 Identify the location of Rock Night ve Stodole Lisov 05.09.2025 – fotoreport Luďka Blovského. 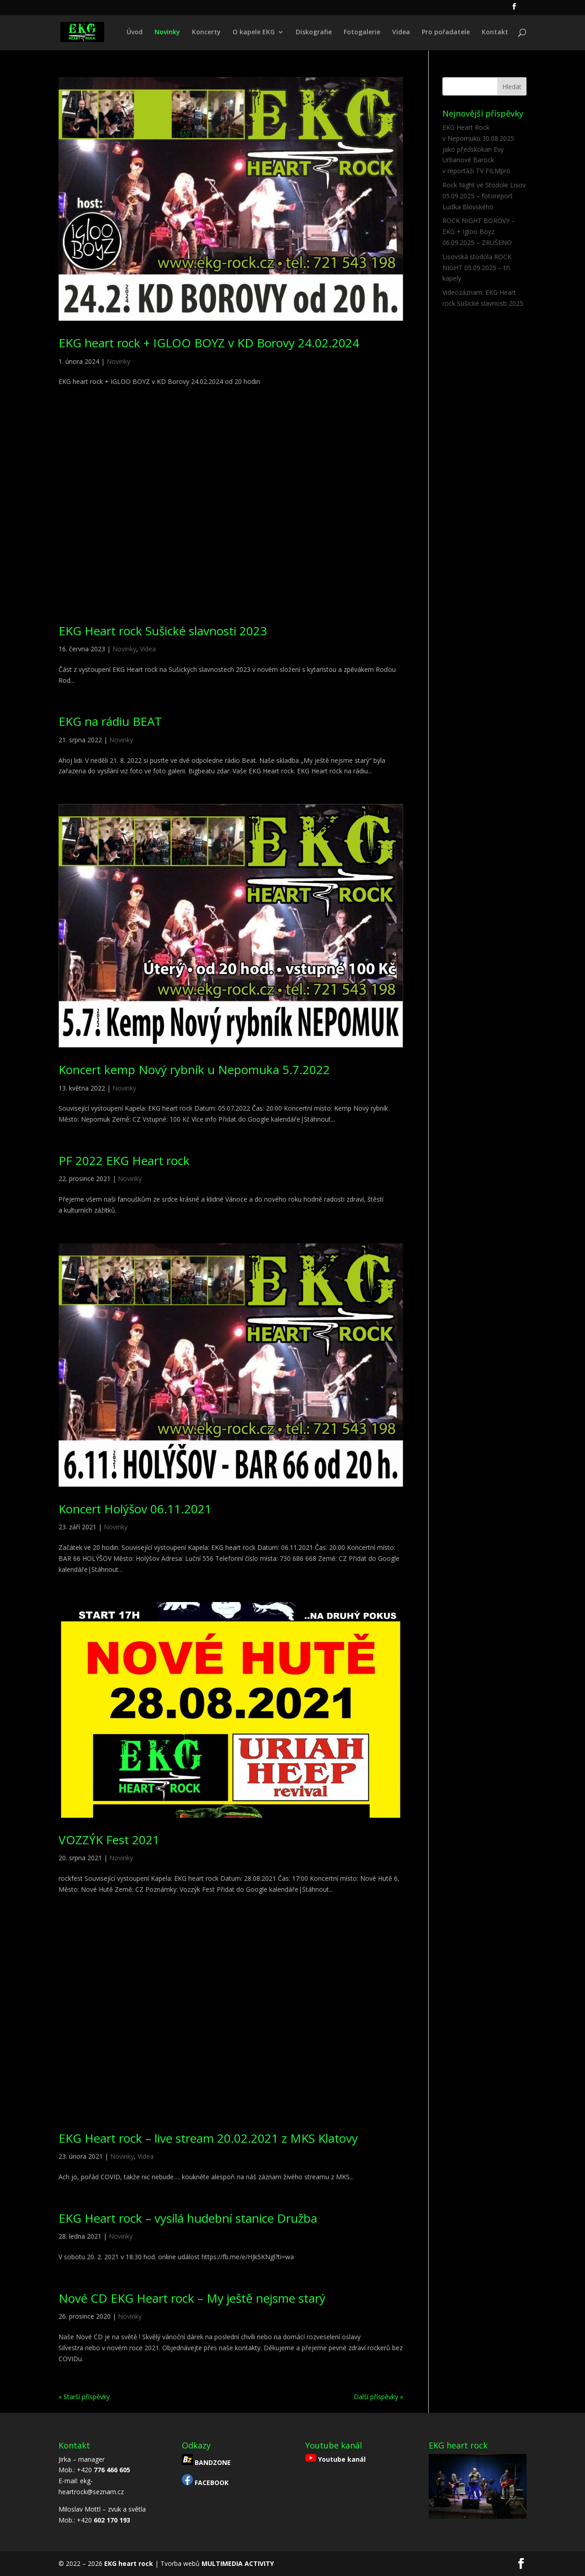
(484, 196).